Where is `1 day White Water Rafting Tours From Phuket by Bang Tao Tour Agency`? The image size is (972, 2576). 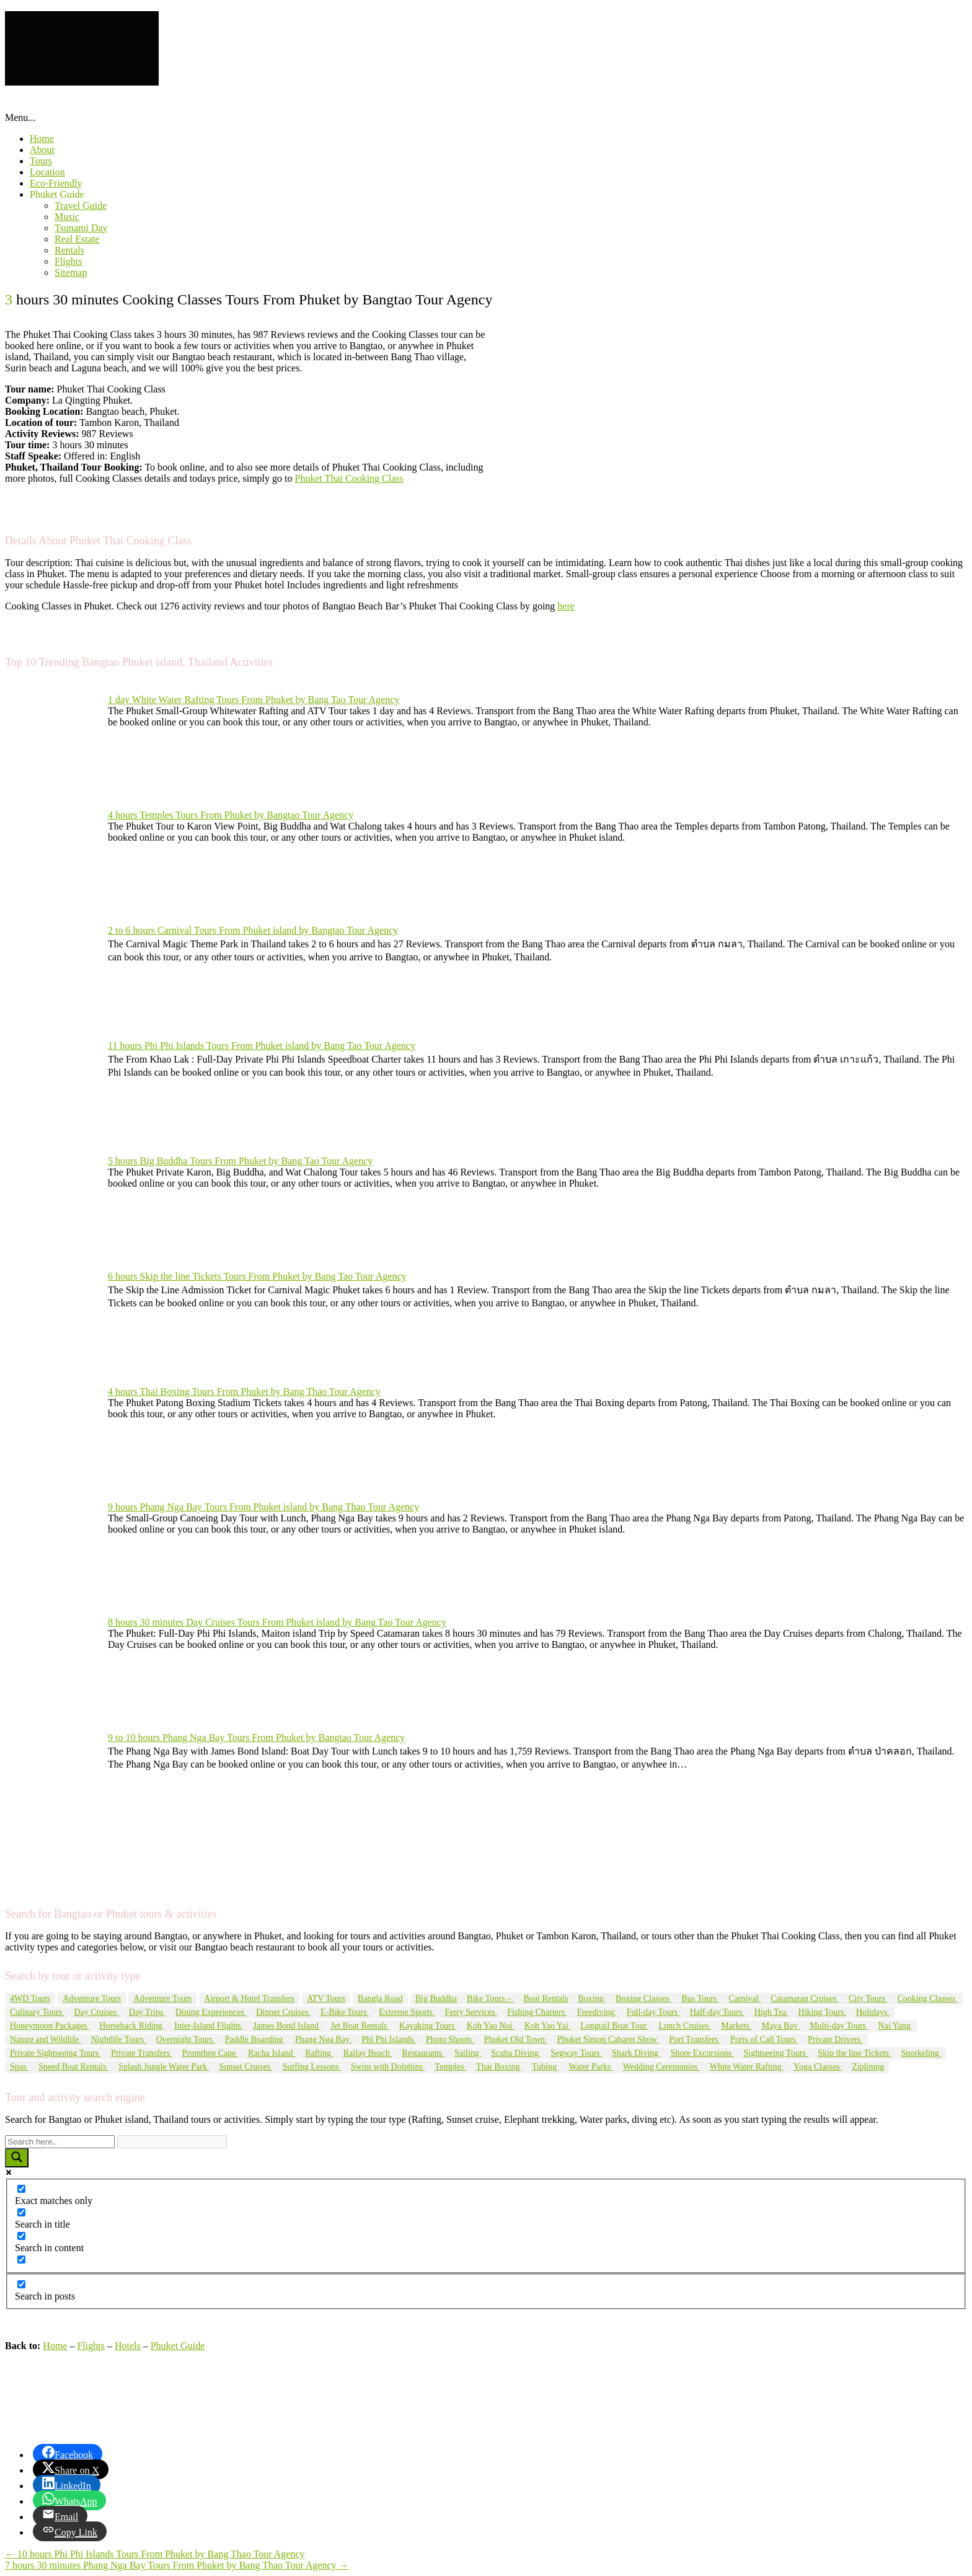
1 day White Water Rafting Tours From Phuket by Bang Tao Tour Agency is located at coordinates (253, 699).